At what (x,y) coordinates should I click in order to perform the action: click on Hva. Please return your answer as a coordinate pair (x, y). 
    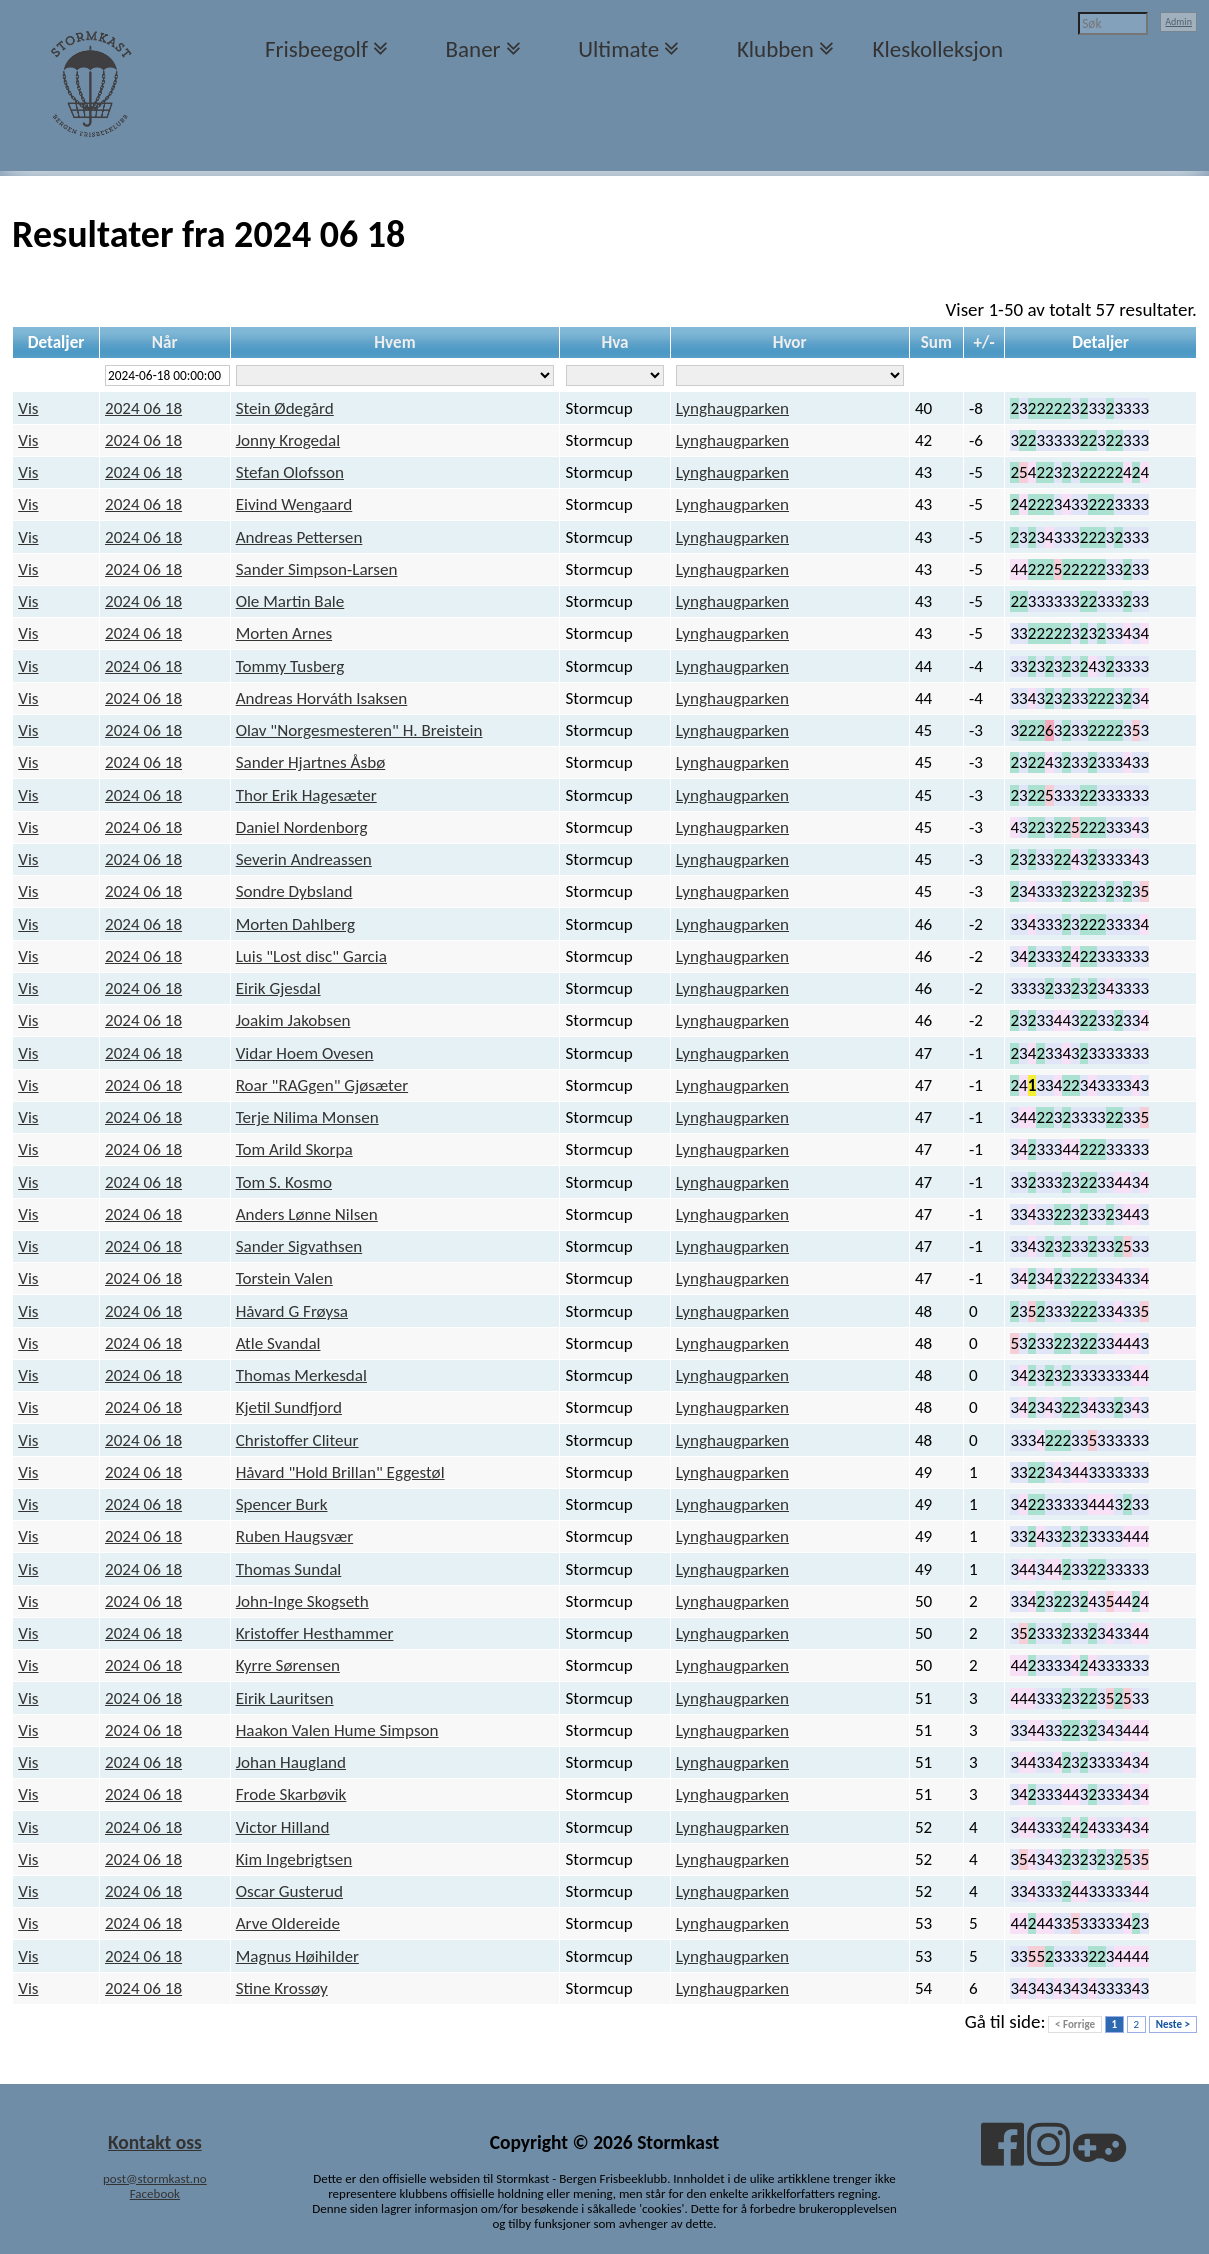
    Looking at the image, I should click on (614, 342).